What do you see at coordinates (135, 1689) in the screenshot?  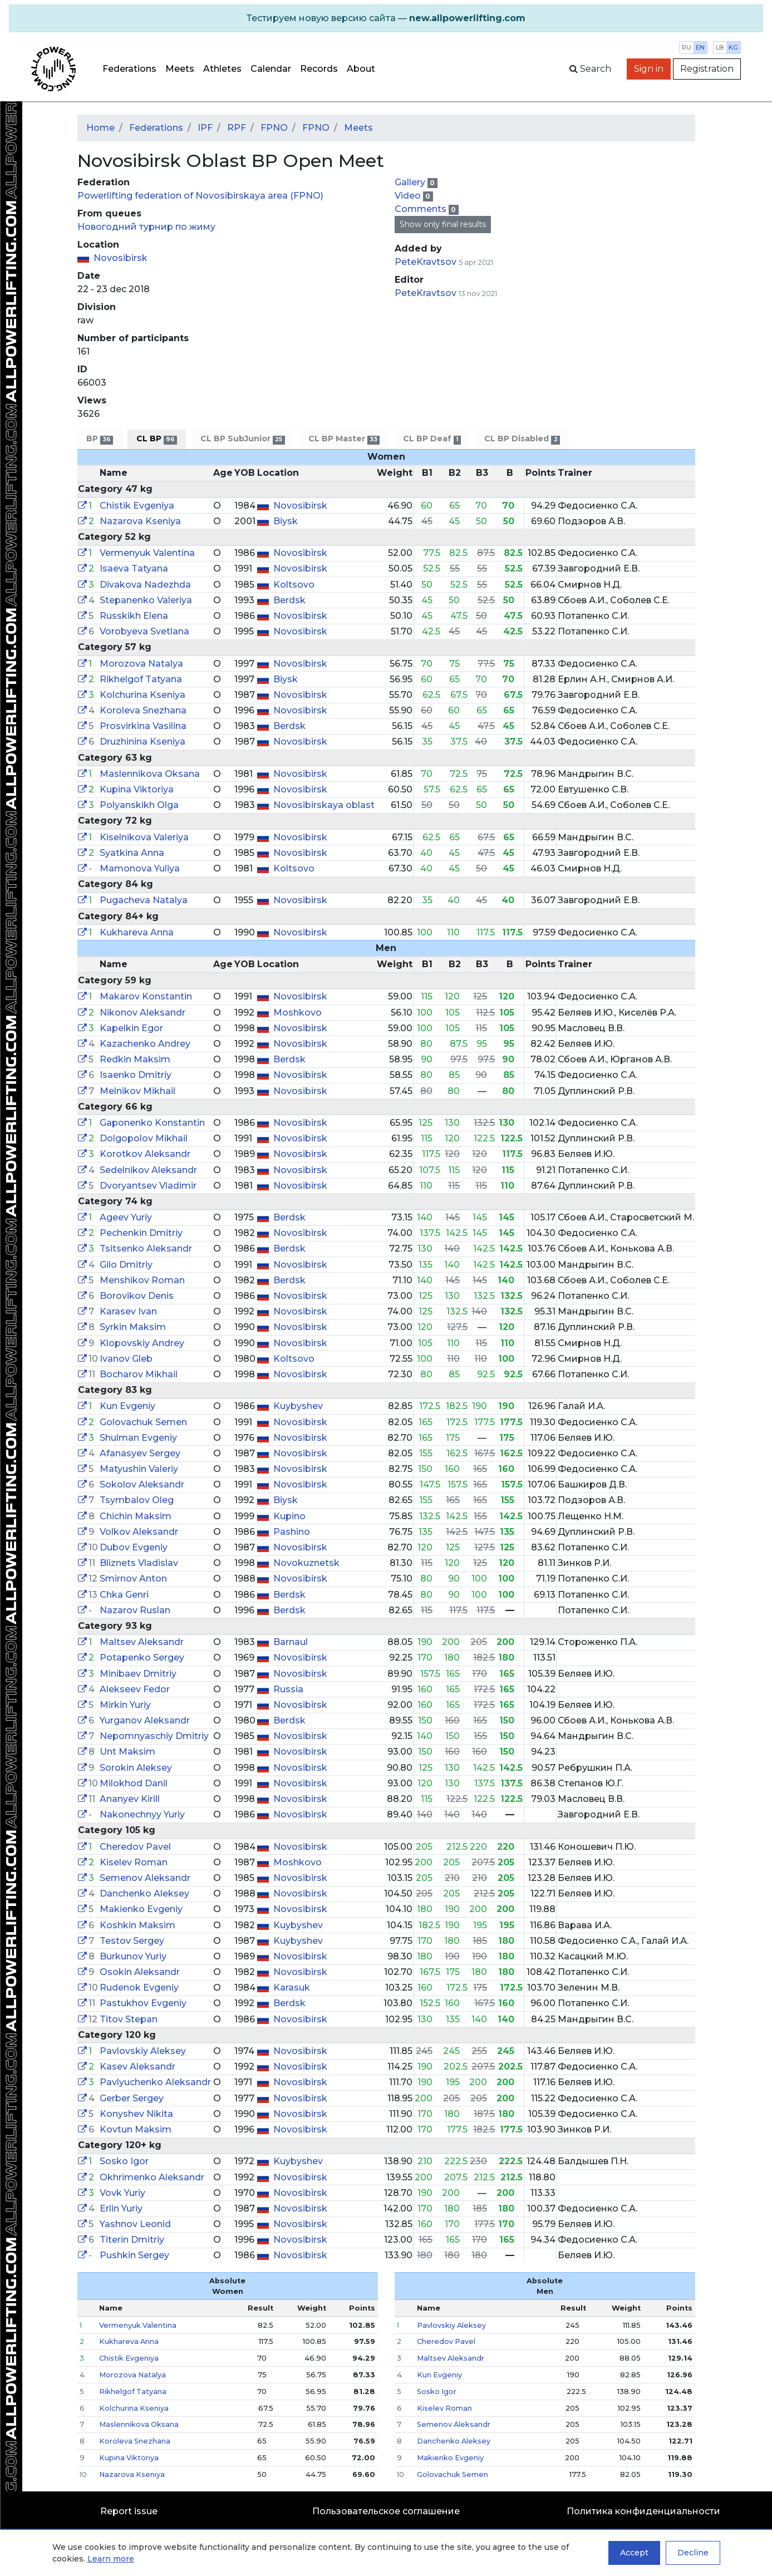 I see `Alekseev Fedor` at bounding box center [135, 1689].